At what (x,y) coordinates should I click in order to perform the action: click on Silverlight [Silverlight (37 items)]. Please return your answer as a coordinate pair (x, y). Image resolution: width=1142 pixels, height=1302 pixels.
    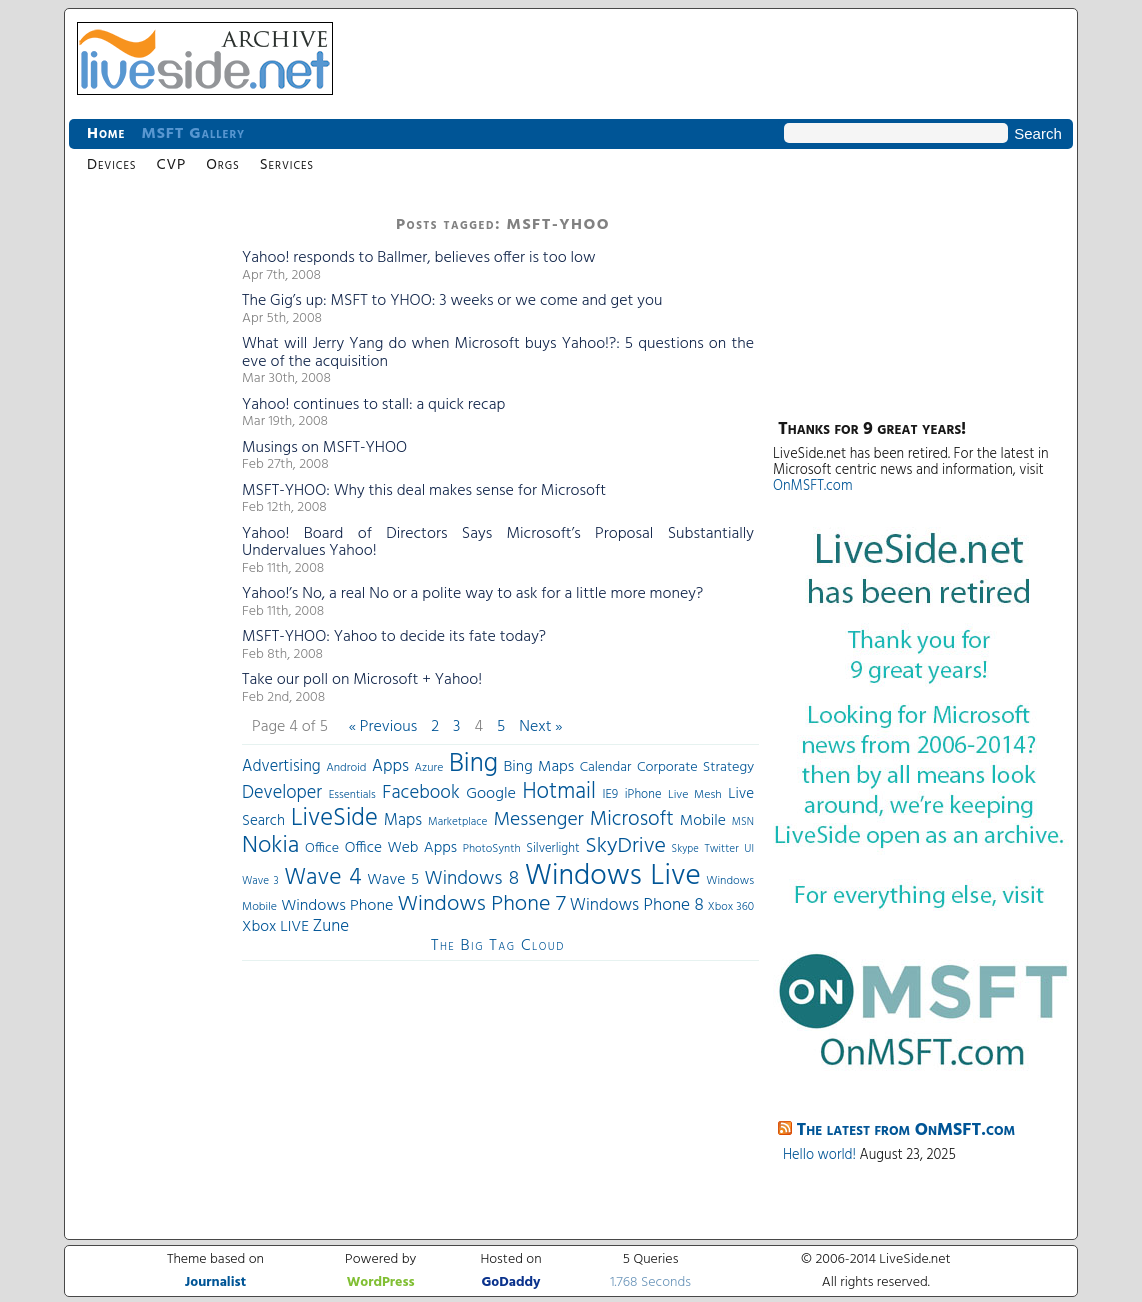
    Looking at the image, I should click on (552, 849).